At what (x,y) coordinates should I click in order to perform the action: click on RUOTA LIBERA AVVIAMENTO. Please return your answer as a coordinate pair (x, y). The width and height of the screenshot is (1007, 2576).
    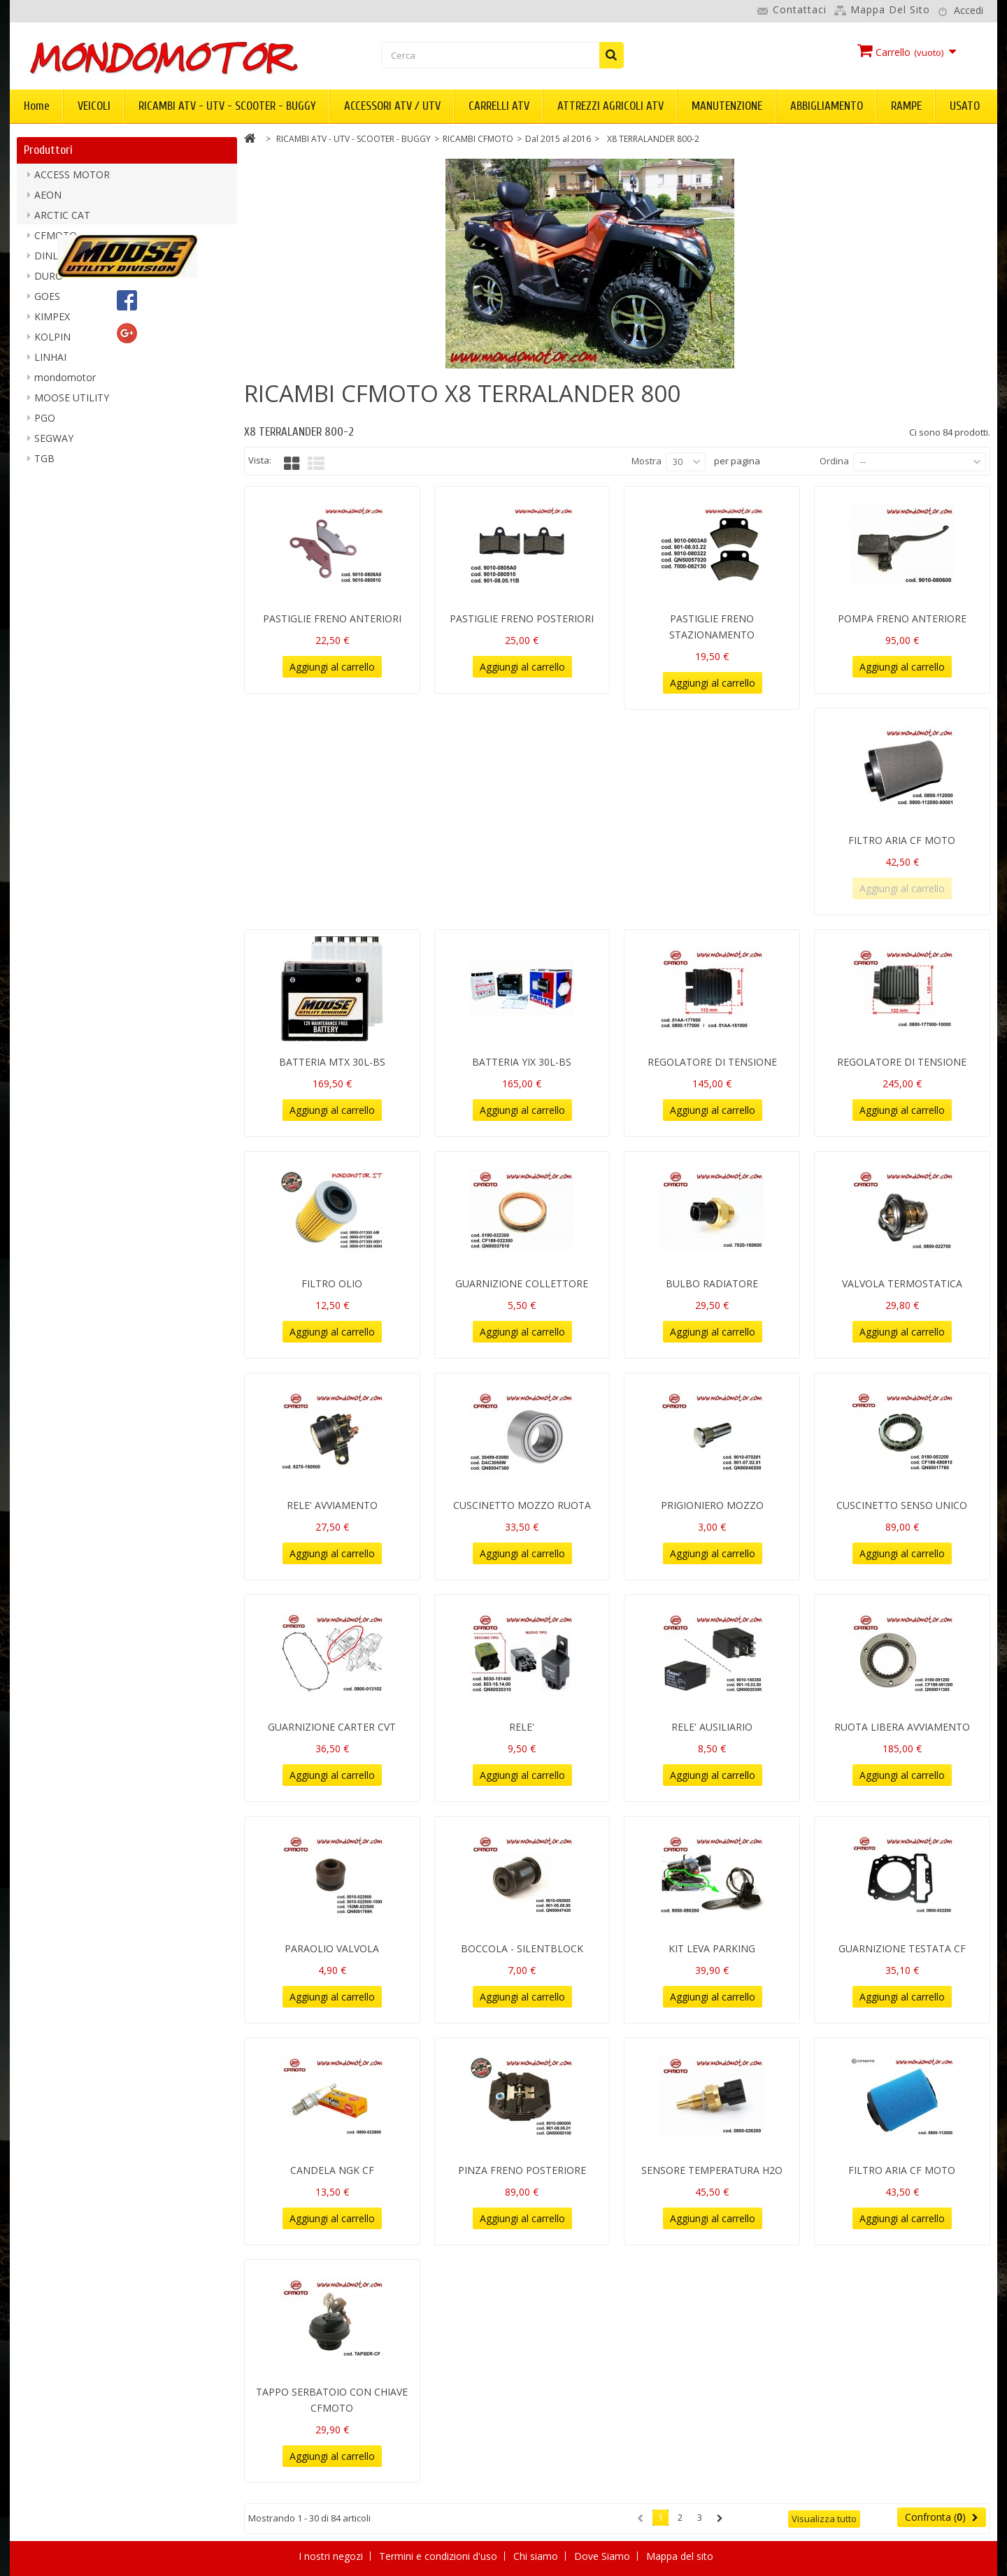
    Looking at the image, I should click on (902, 1726).